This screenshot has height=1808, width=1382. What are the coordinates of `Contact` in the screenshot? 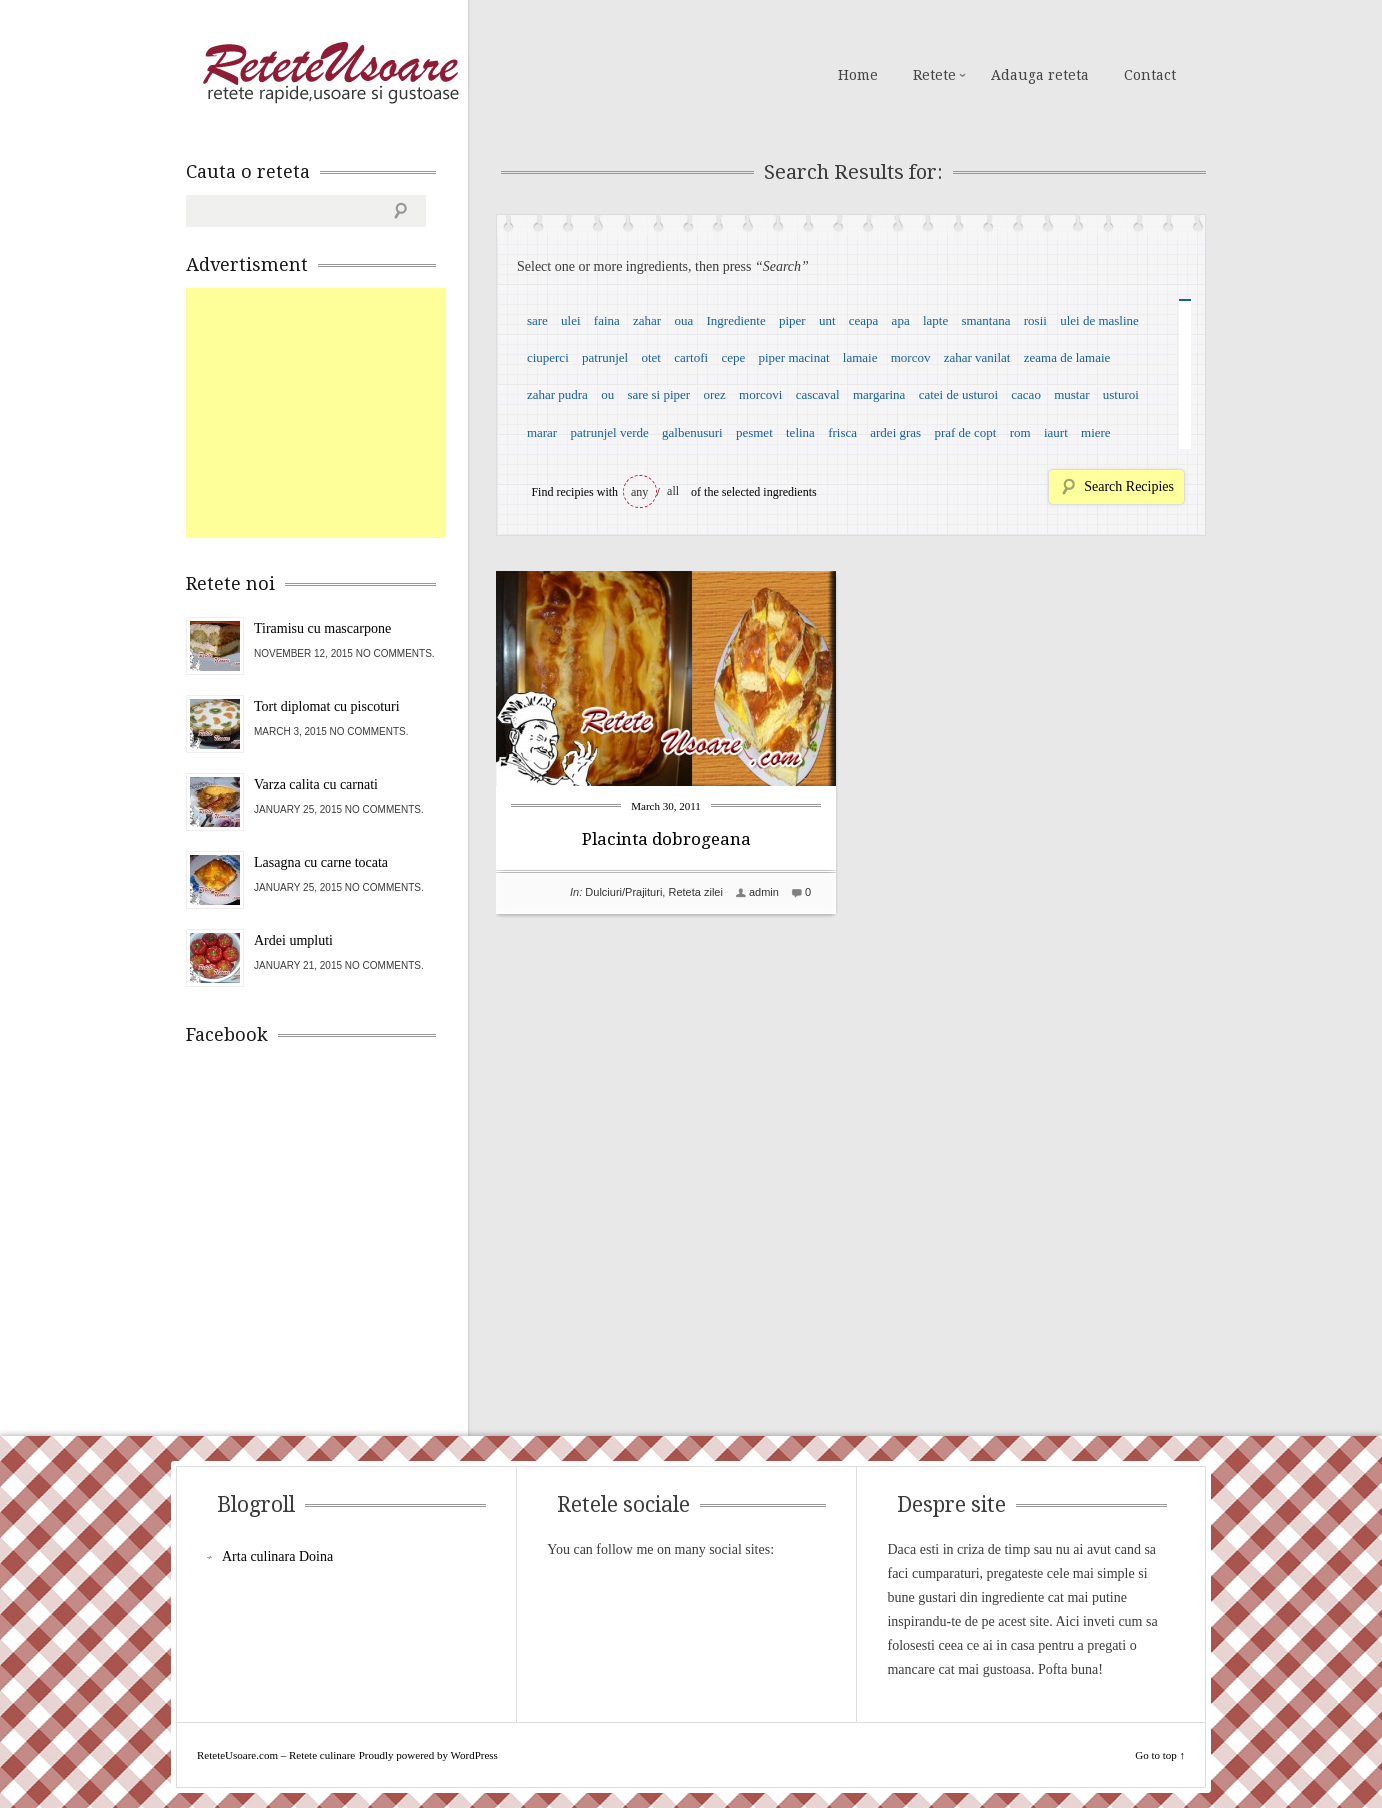 It's located at (1150, 75).